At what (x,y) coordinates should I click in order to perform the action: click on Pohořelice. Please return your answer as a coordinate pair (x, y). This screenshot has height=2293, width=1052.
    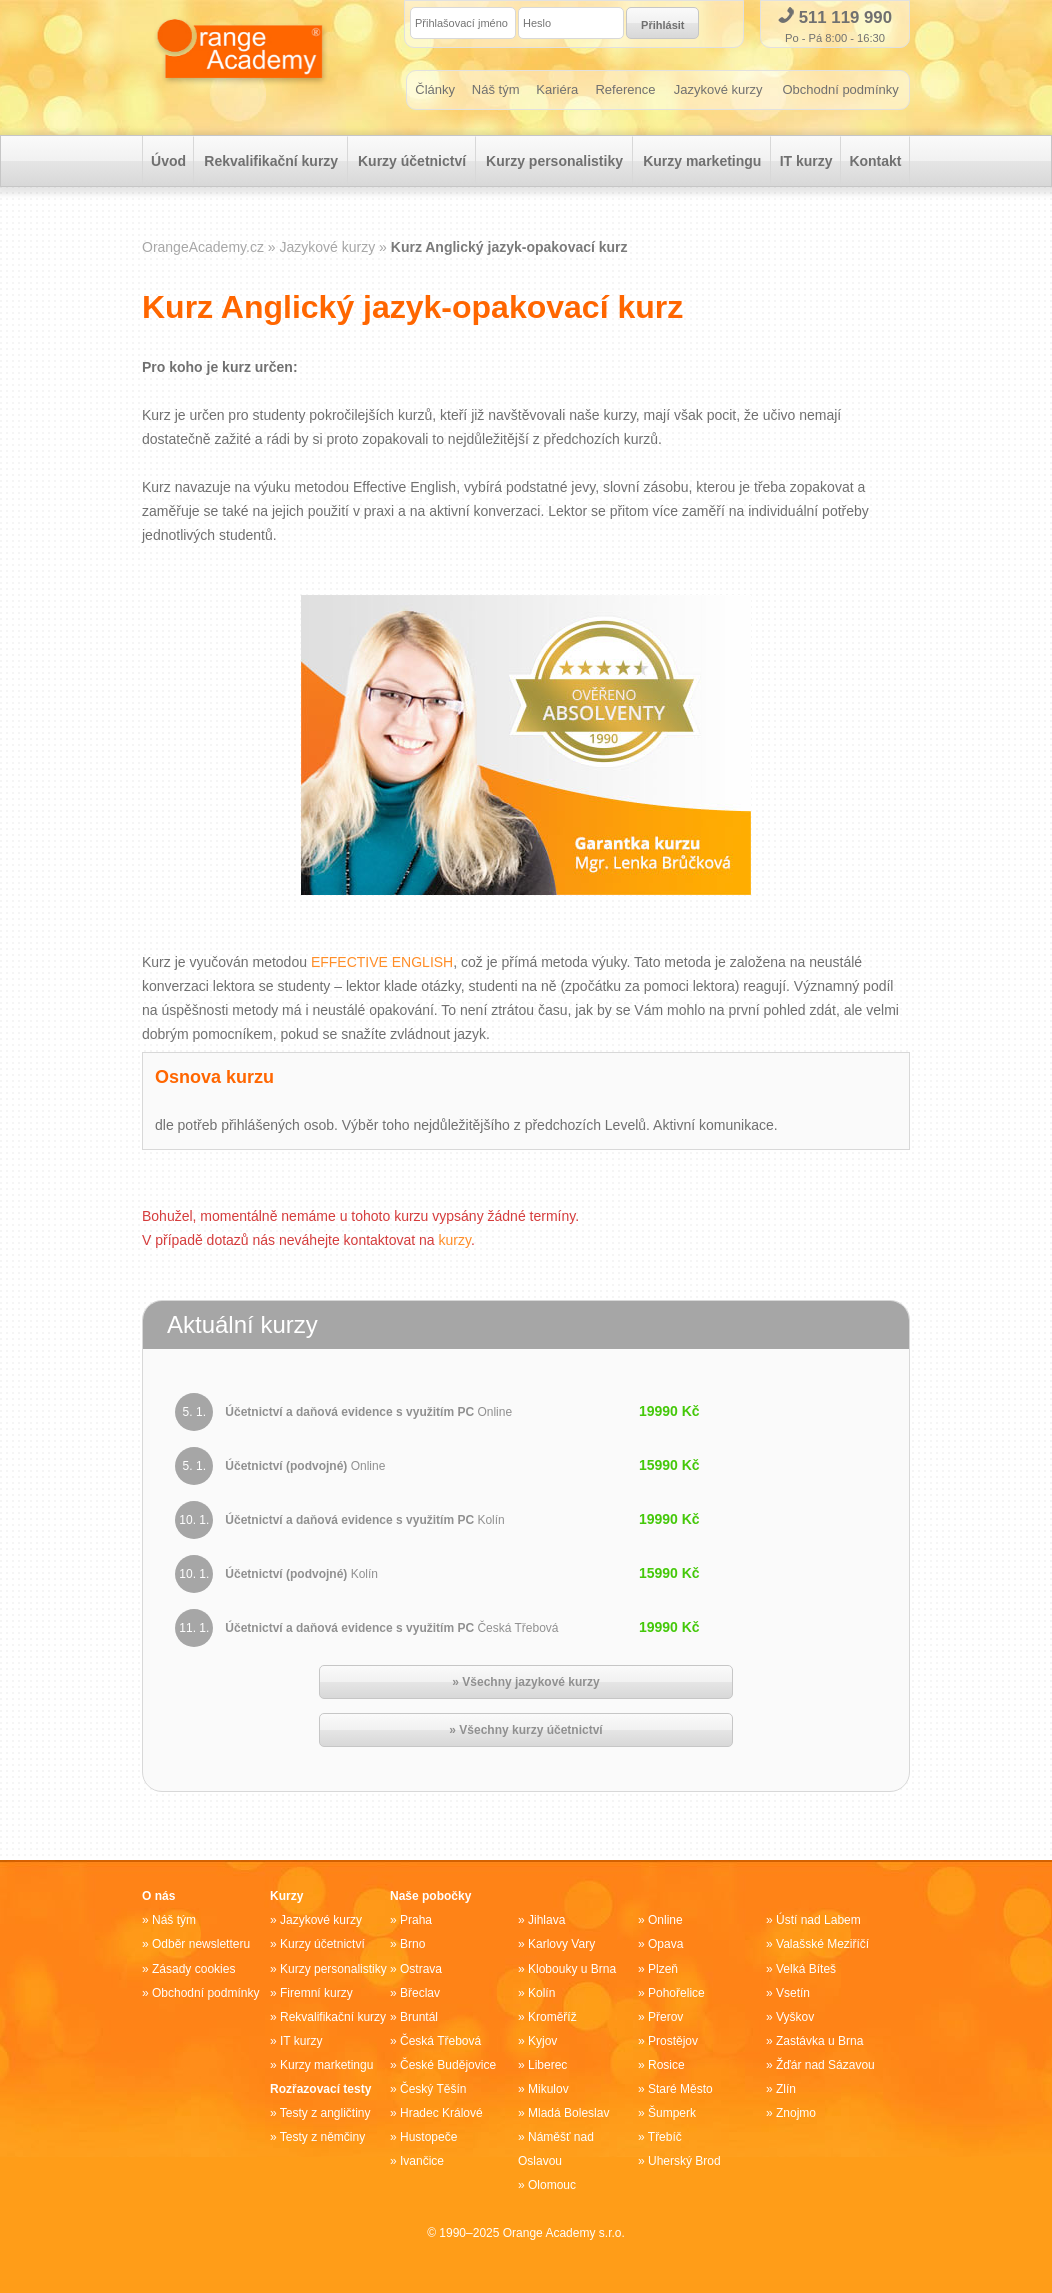
    Looking at the image, I should click on (676, 1993).